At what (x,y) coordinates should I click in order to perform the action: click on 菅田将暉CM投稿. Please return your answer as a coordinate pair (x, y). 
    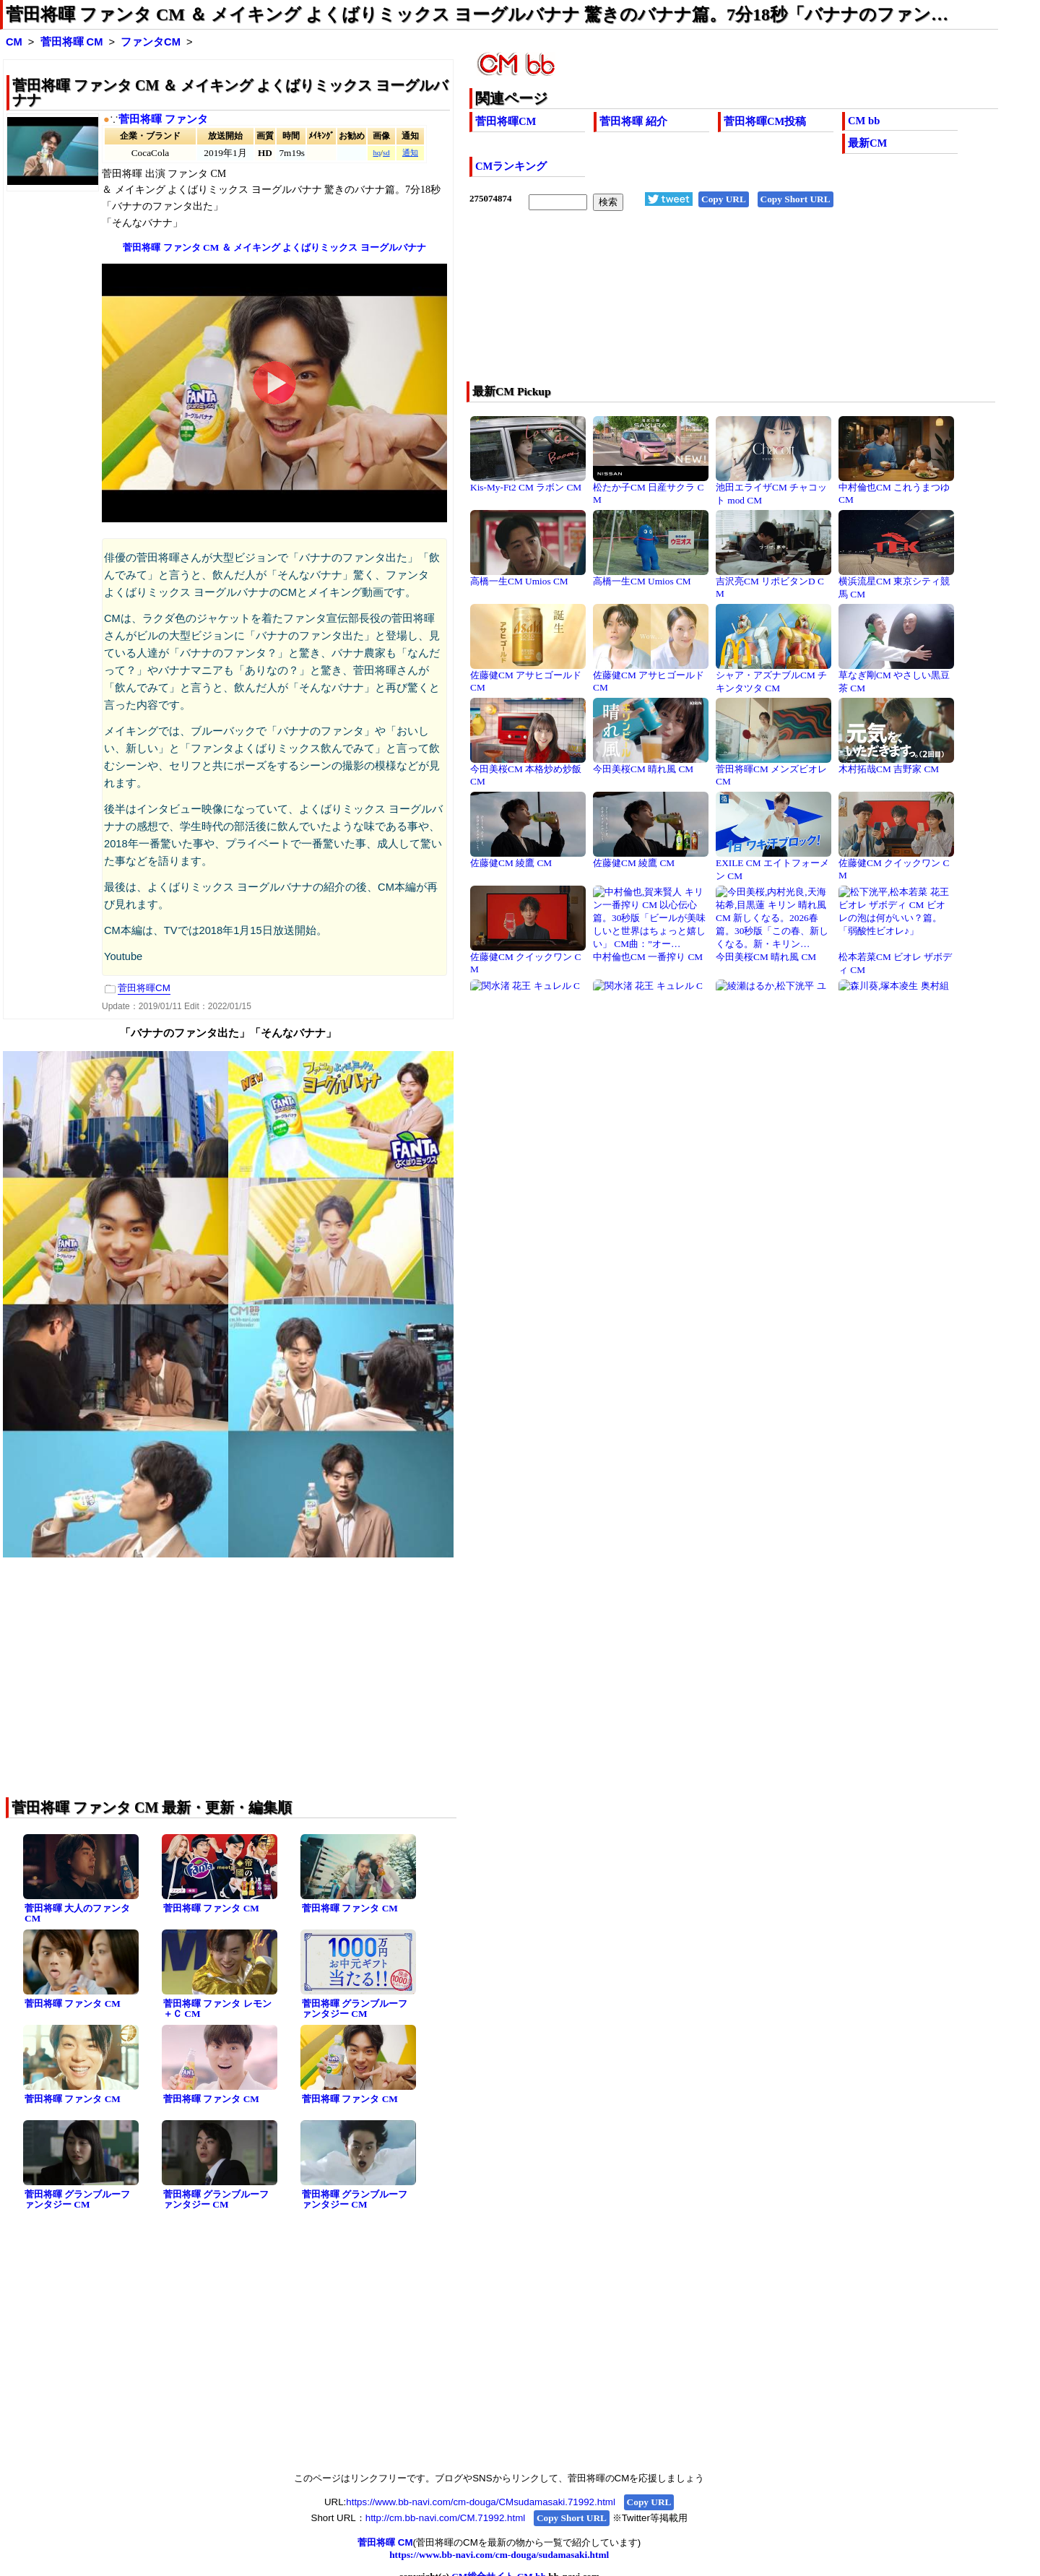
    Looking at the image, I should click on (765, 121).